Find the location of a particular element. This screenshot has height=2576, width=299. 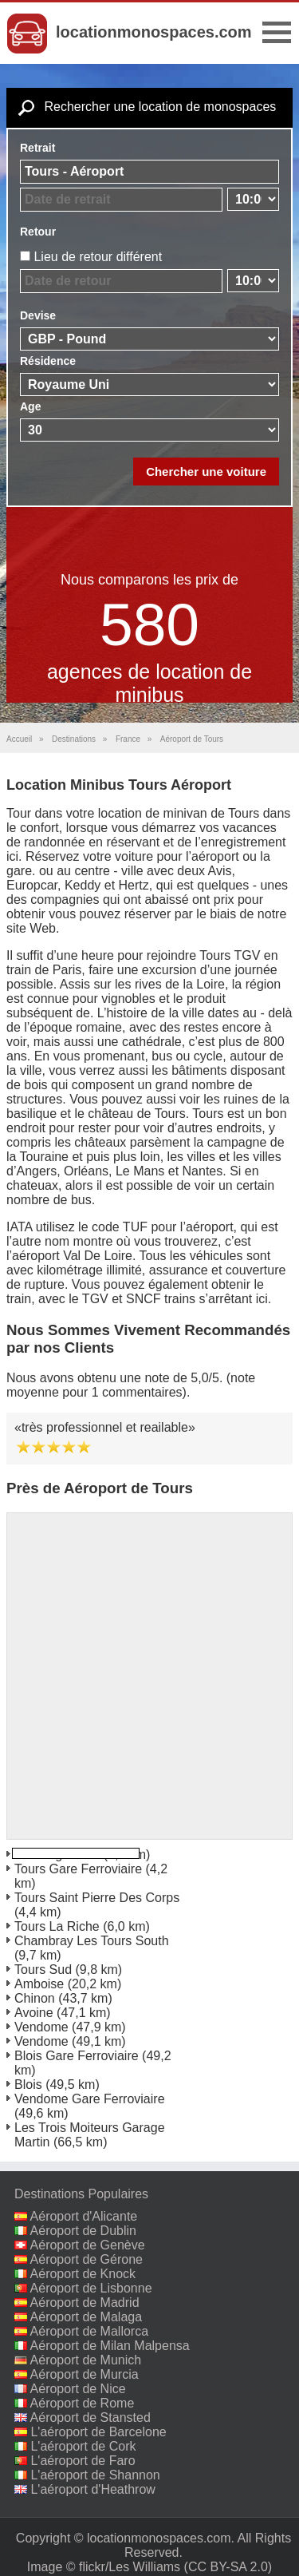

Vendome Gare Ferroviaire is located at coordinates (89, 2099).